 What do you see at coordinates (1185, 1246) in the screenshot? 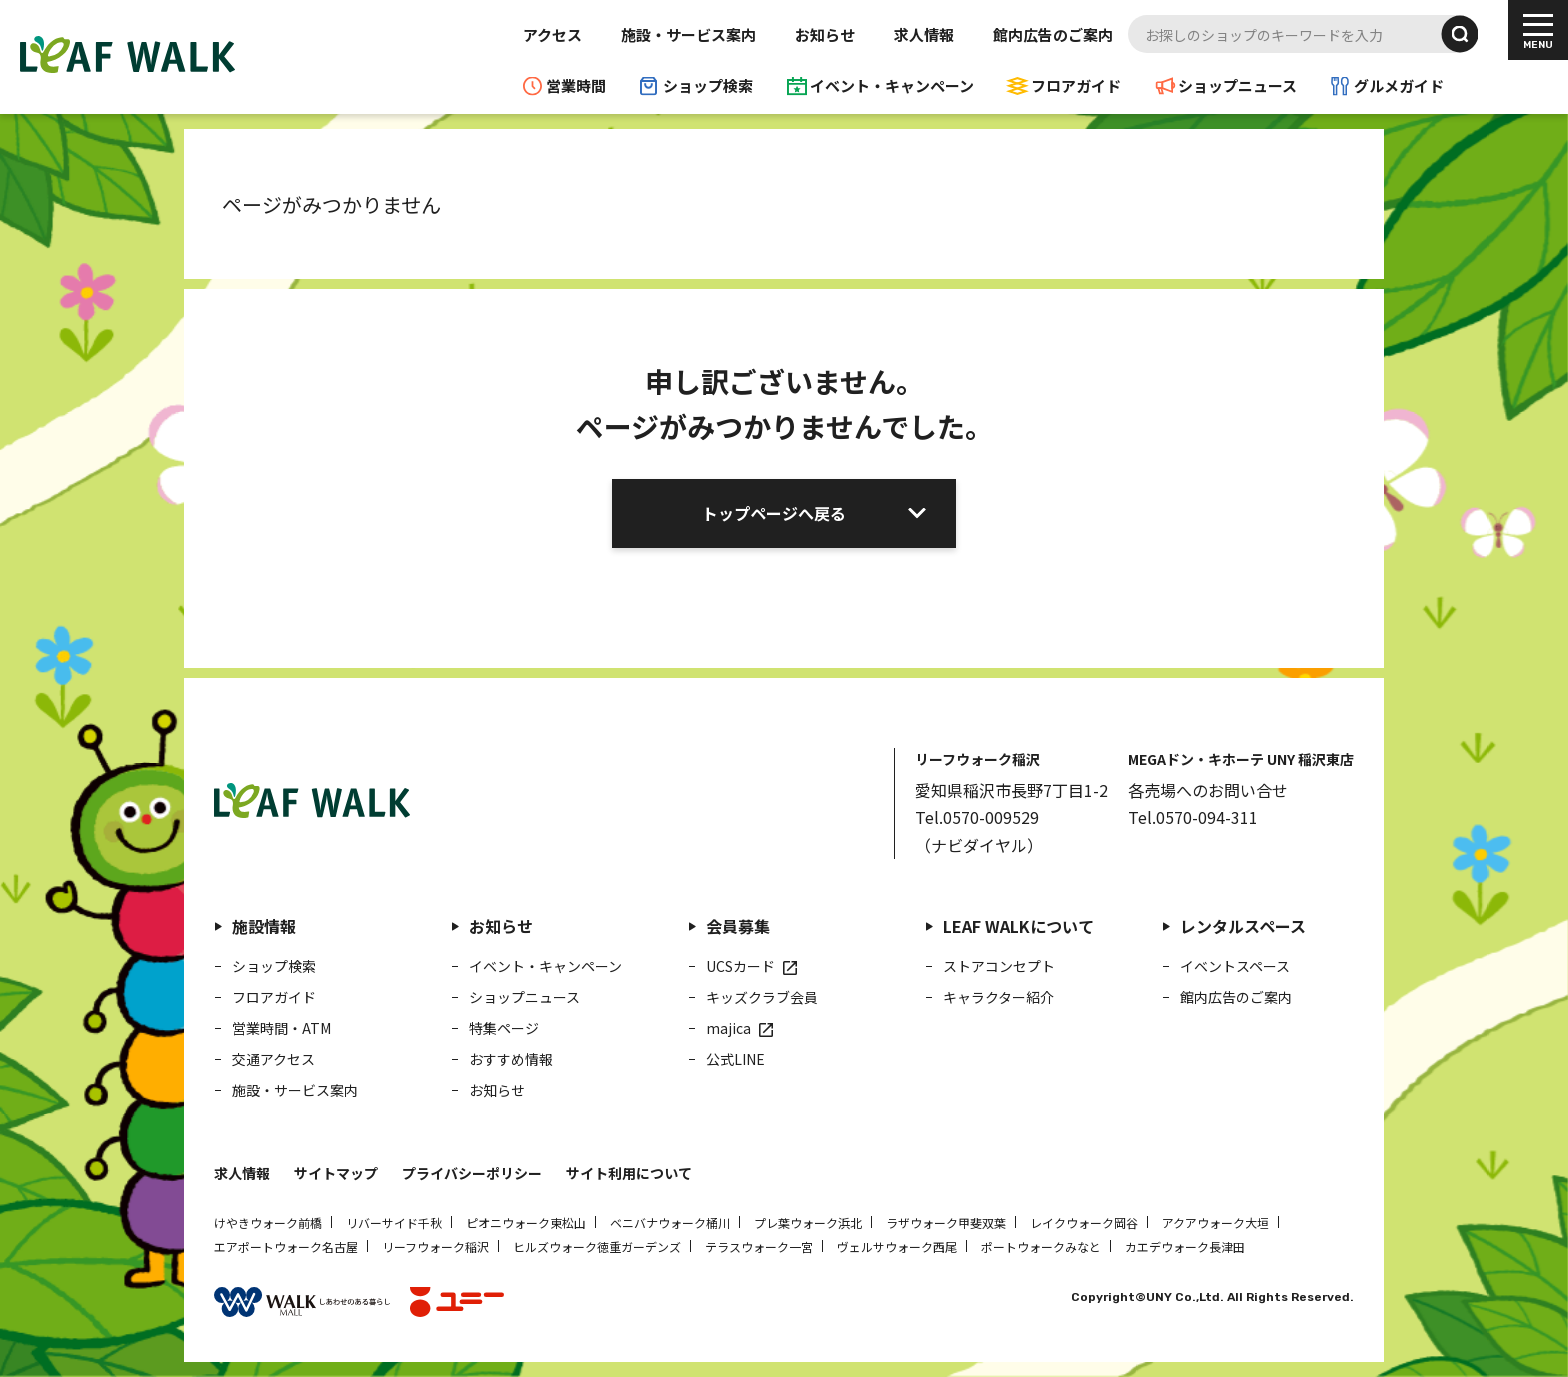
I see `カエデウォーク長津田` at bounding box center [1185, 1246].